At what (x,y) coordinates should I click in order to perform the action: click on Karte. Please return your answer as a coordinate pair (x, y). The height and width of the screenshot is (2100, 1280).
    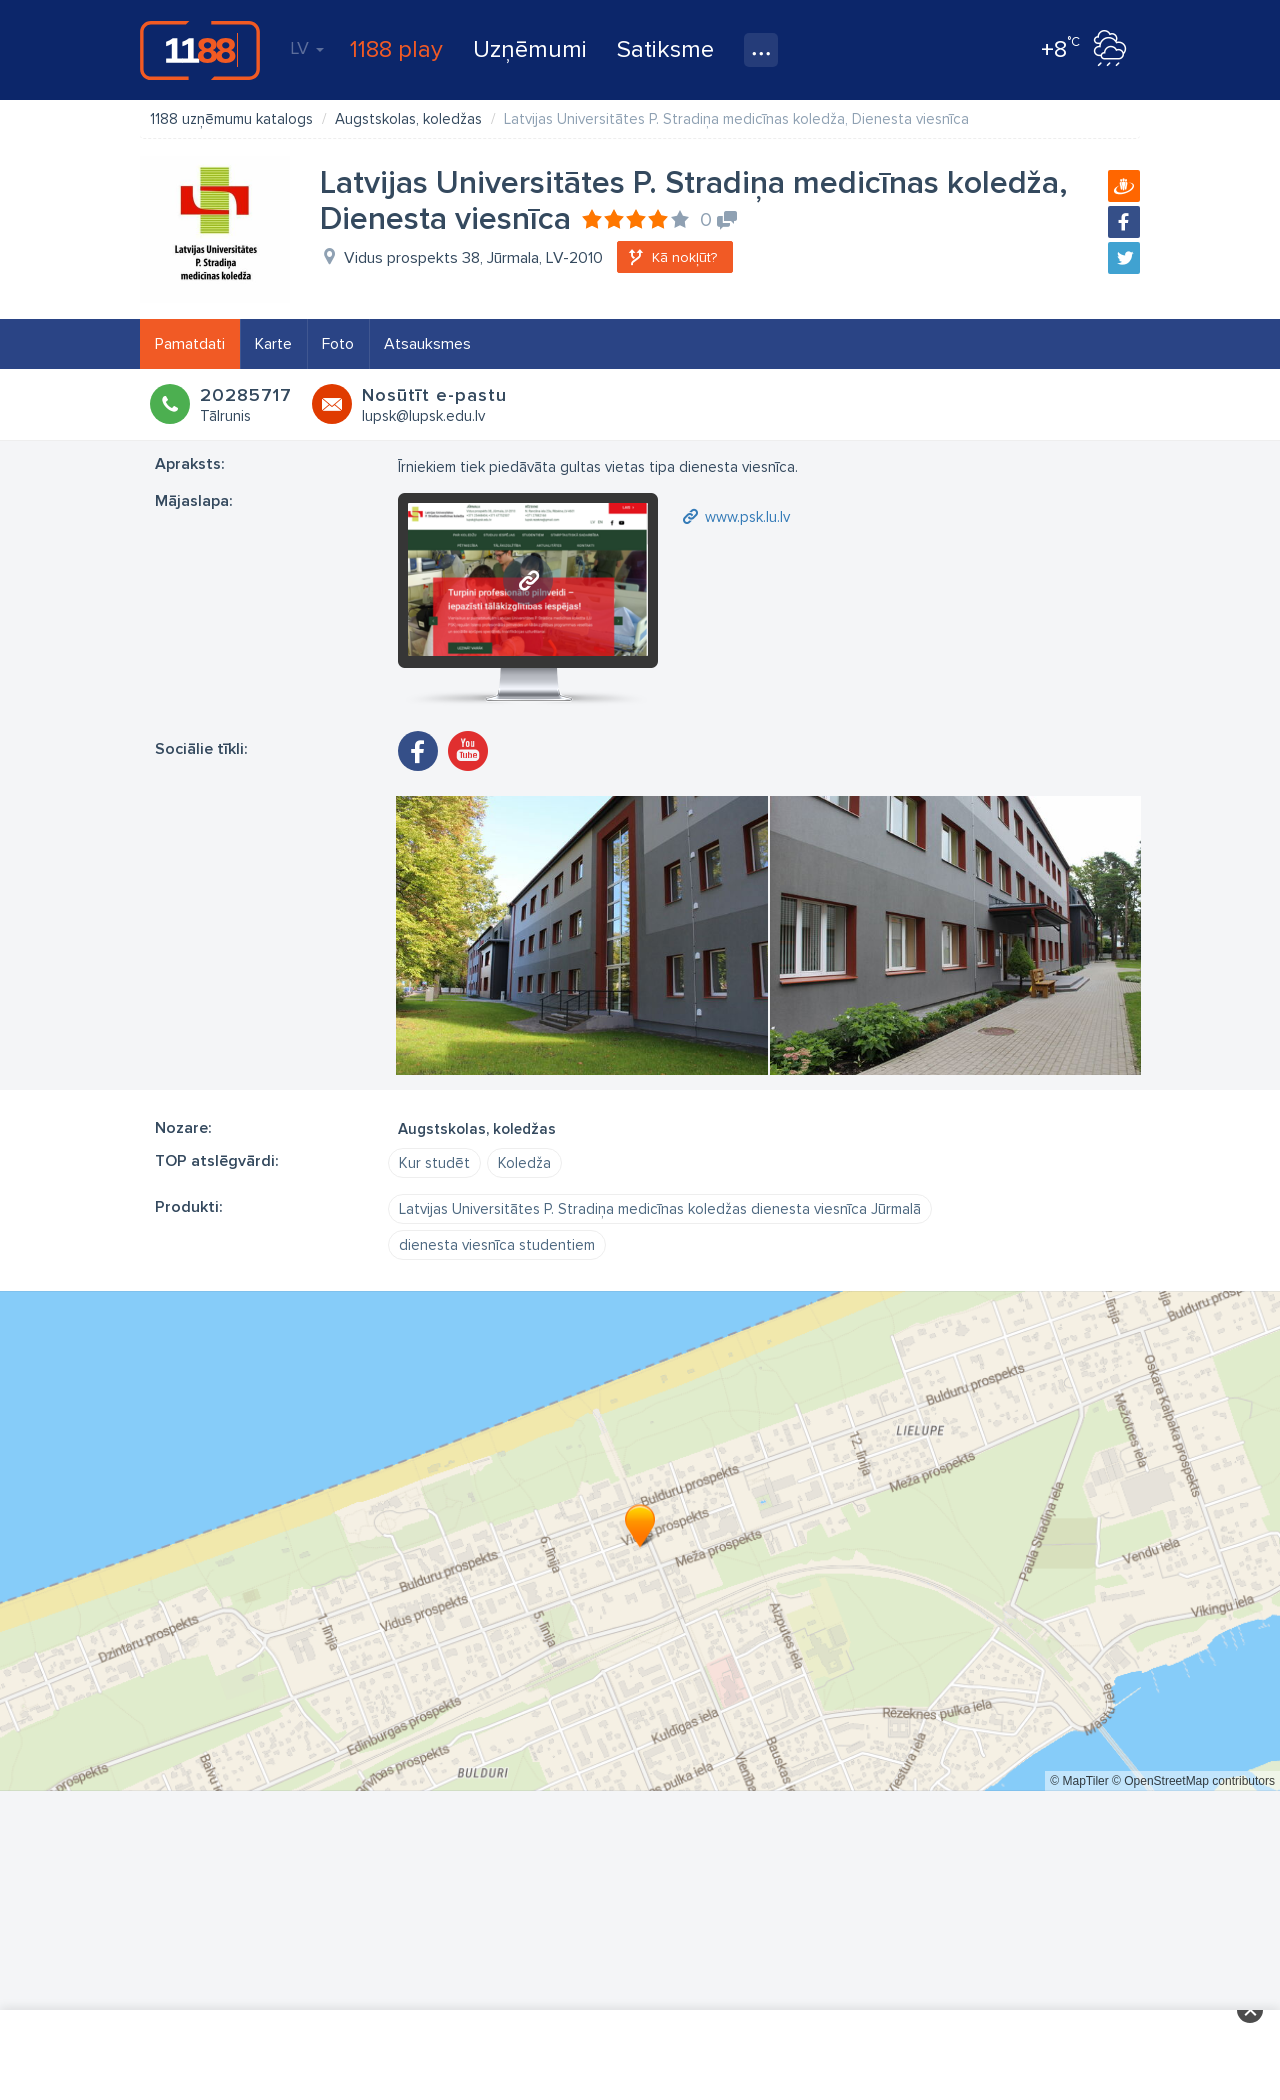
    Looking at the image, I should click on (273, 344).